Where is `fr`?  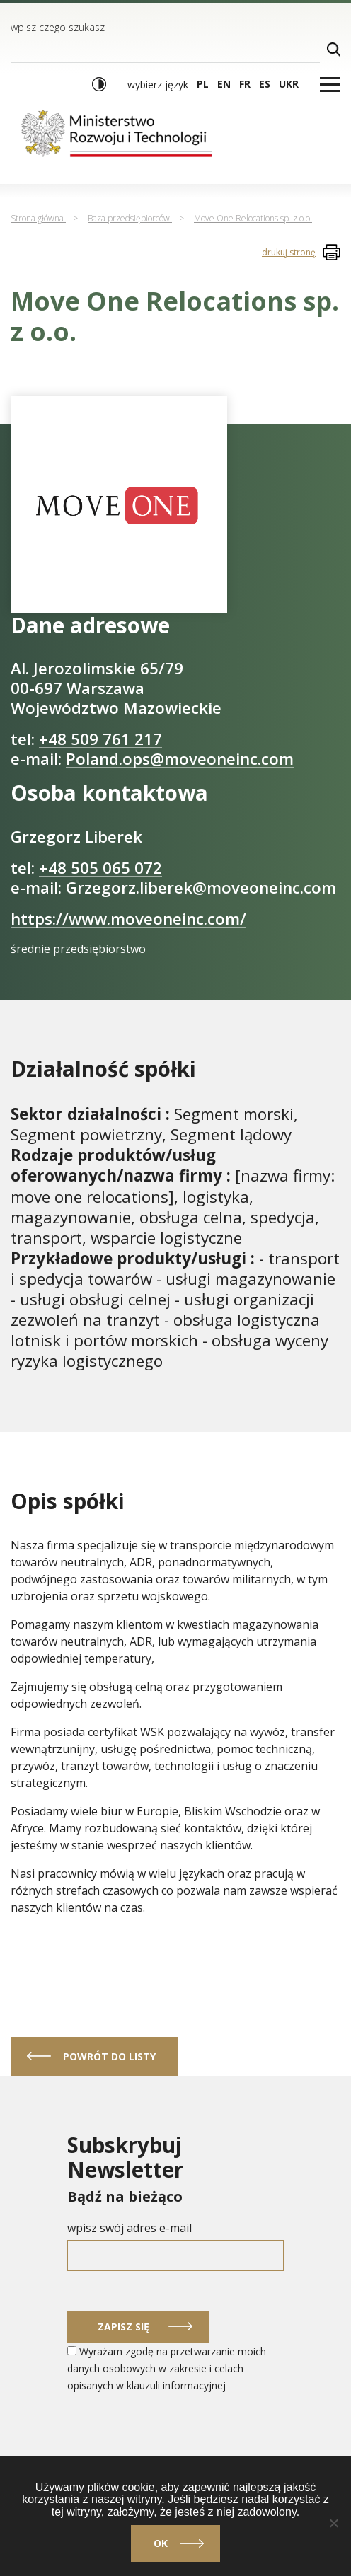
fr is located at coordinates (245, 84).